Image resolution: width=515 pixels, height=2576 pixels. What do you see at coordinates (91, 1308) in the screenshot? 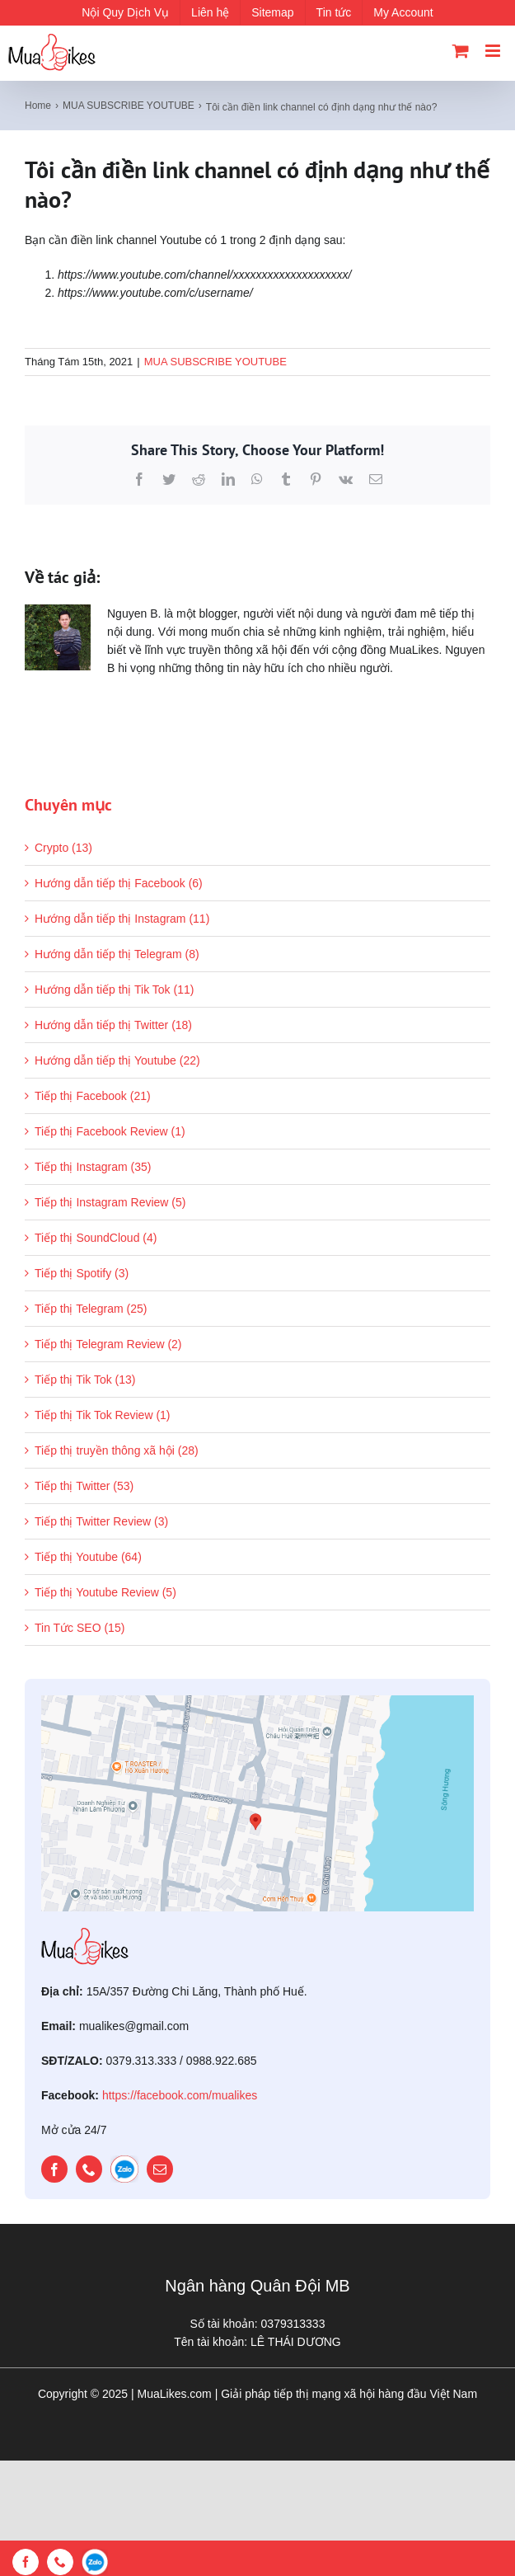
I see `Tiếp thị Telegram (25)` at bounding box center [91, 1308].